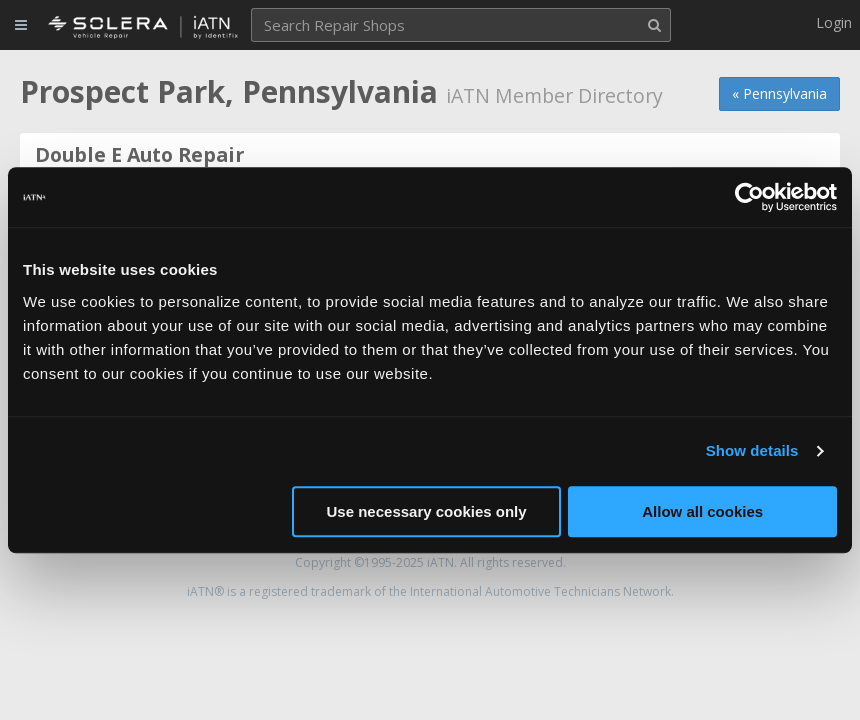 Image resolution: width=860 pixels, height=720 pixels. I want to click on « Pennsylvania, so click(779, 93).